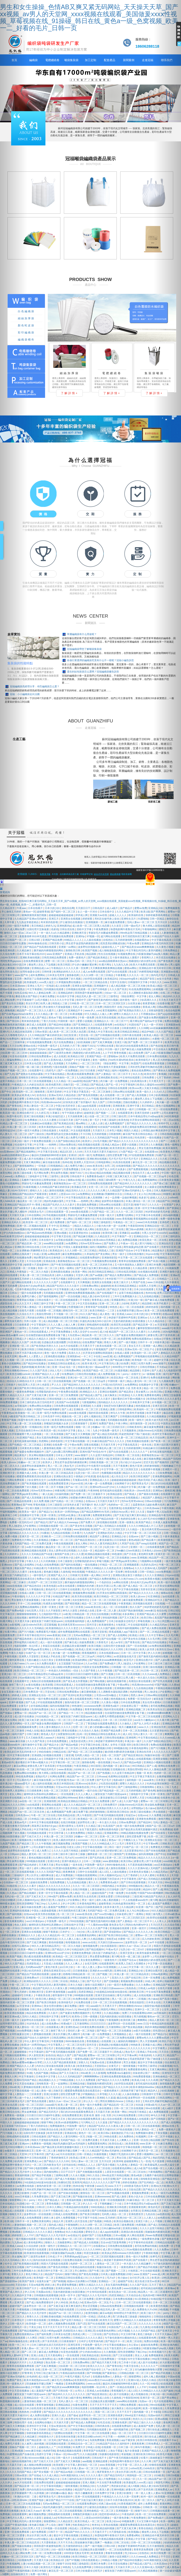 This screenshot has width=181, height=2576. What do you see at coordinates (50, 1557) in the screenshot?
I see `久久99网站` at bounding box center [50, 1557].